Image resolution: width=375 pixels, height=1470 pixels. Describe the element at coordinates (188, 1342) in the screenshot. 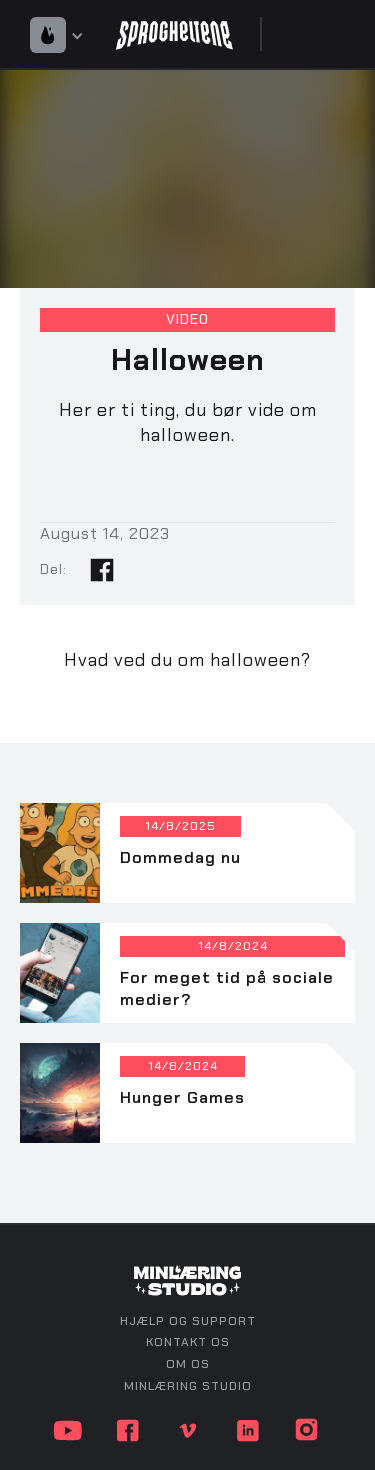

I see `kontakt os` at that location.